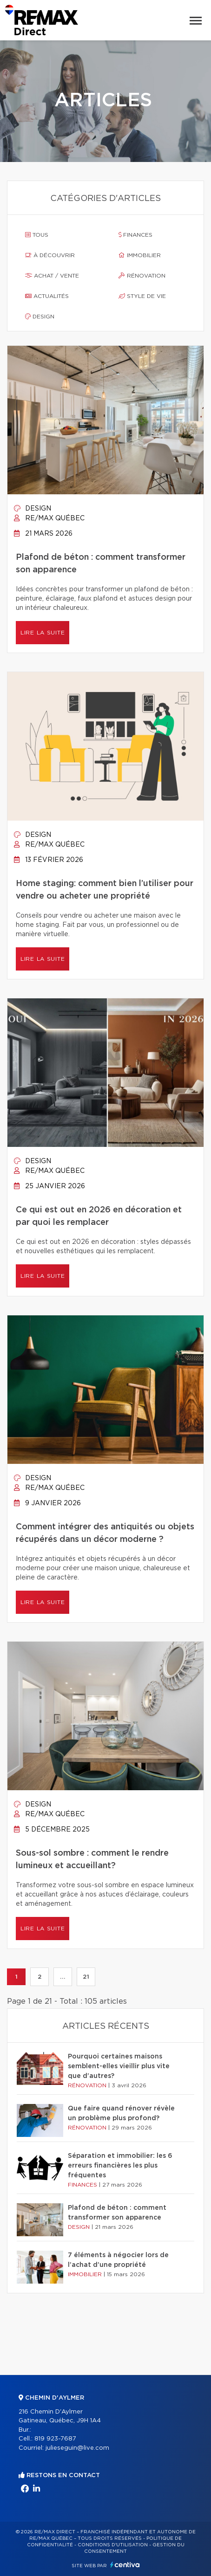 The height and width of the screenshot is (2576, 211). Describe the element at coordinates (140, 255) in the screenshot. I see `Immobilier` at that location.